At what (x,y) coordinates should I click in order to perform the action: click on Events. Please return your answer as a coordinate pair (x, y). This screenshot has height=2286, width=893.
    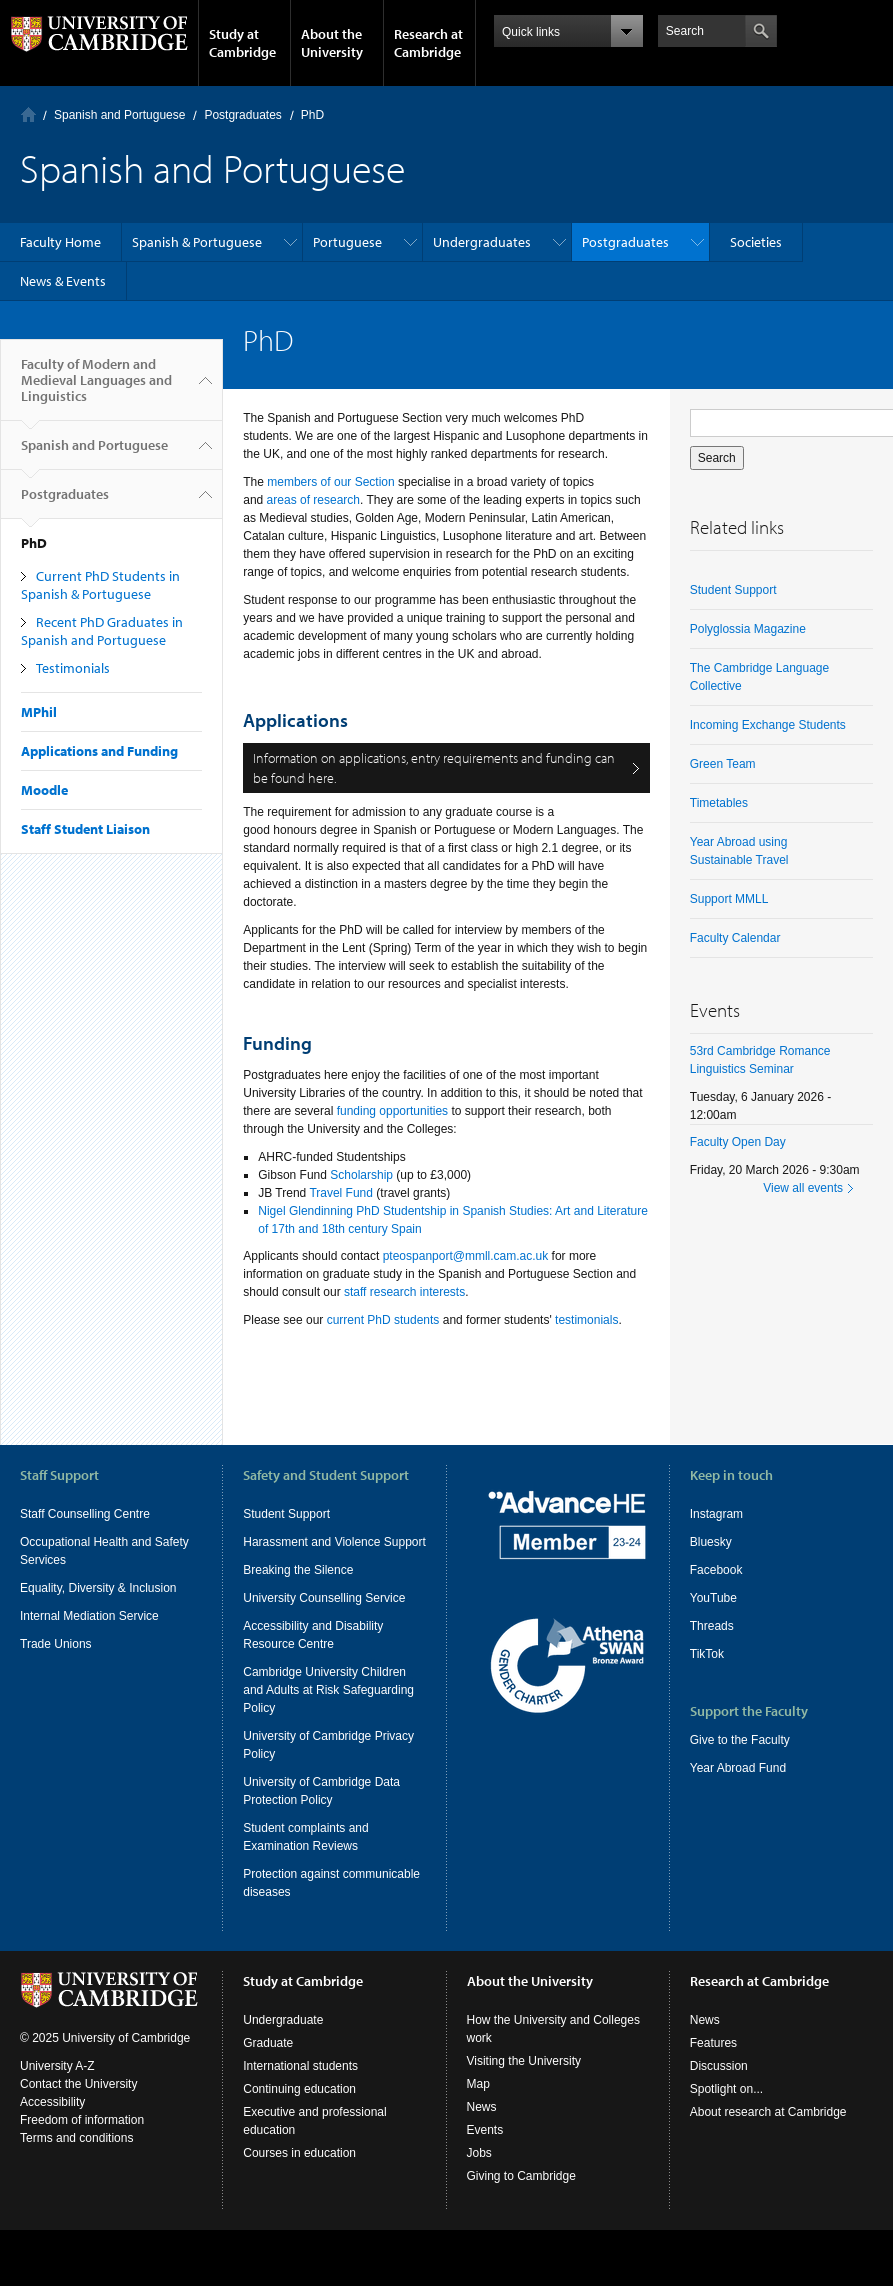
    Looking at the image, I should click on (485, 2168).